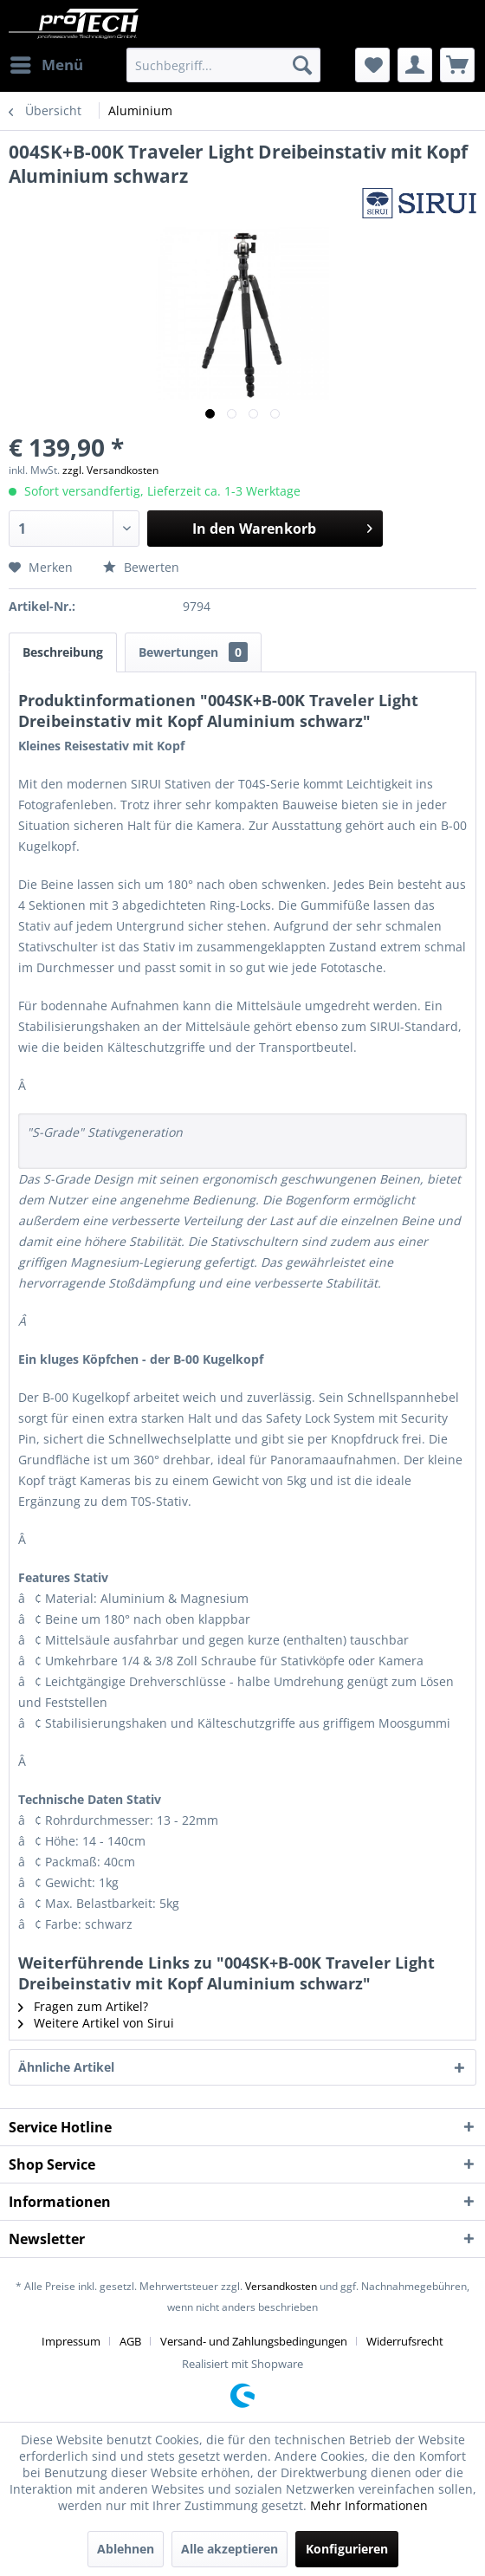 The height and width of the screenshot is (2576, 485). What do you see at coordinates (372, 65) in the screenshot?
I see `[Merkzettel]` at bounding box center [372, 65].